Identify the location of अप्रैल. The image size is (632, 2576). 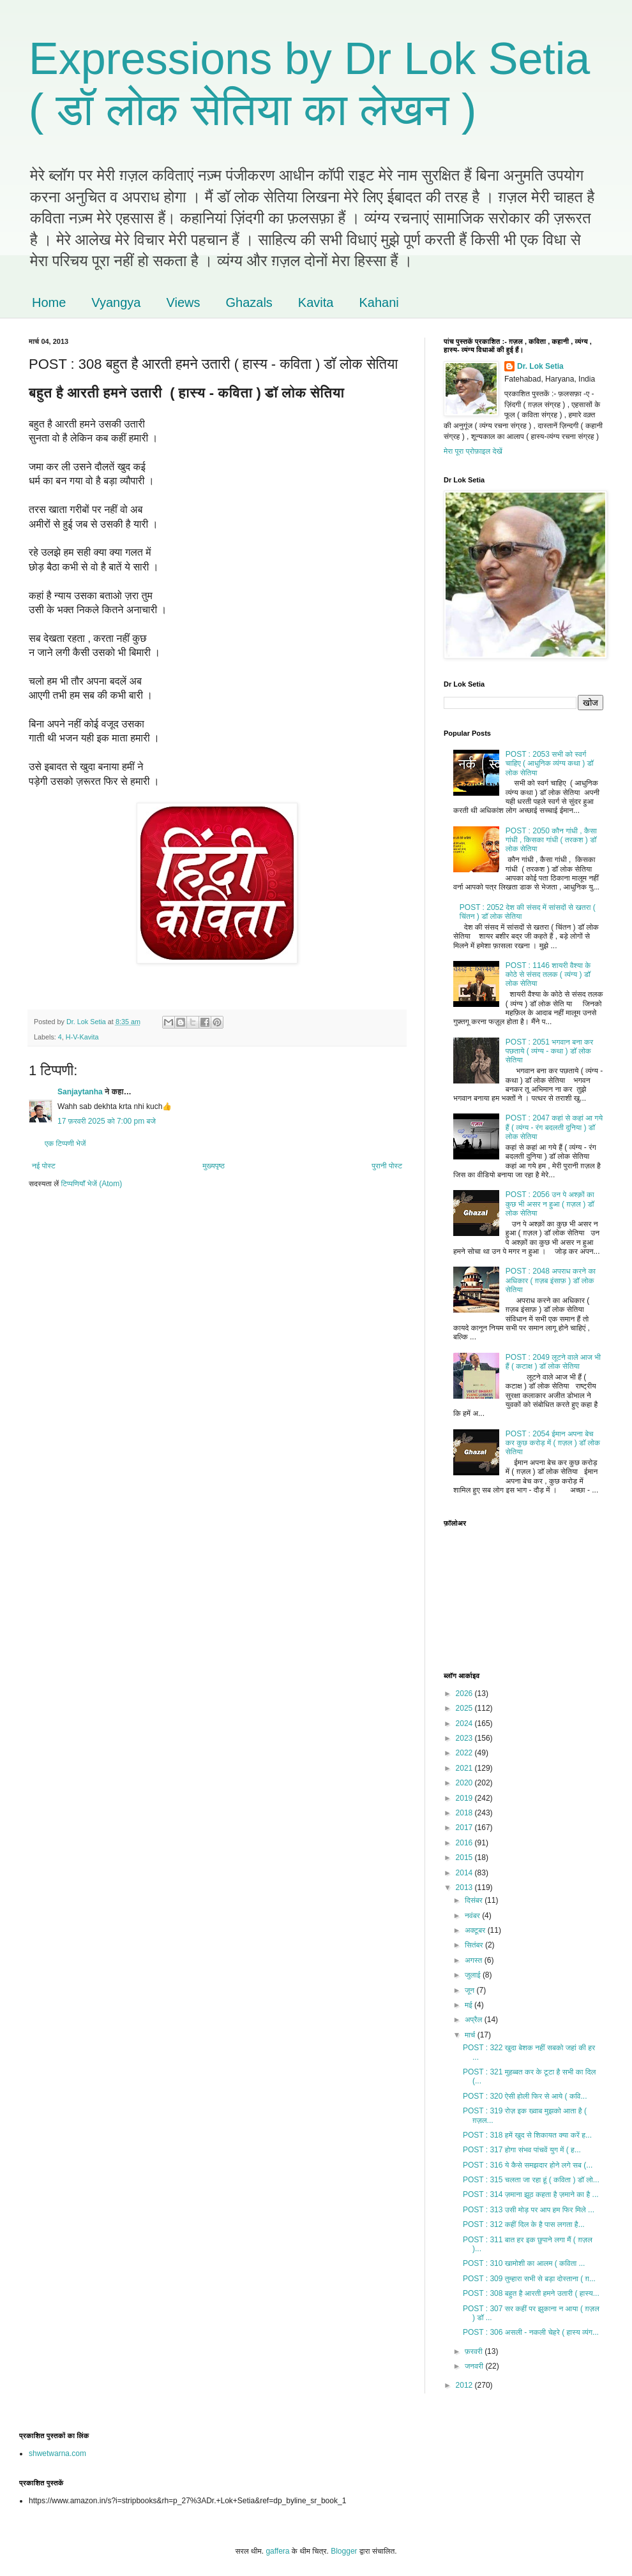
(475, 2019).